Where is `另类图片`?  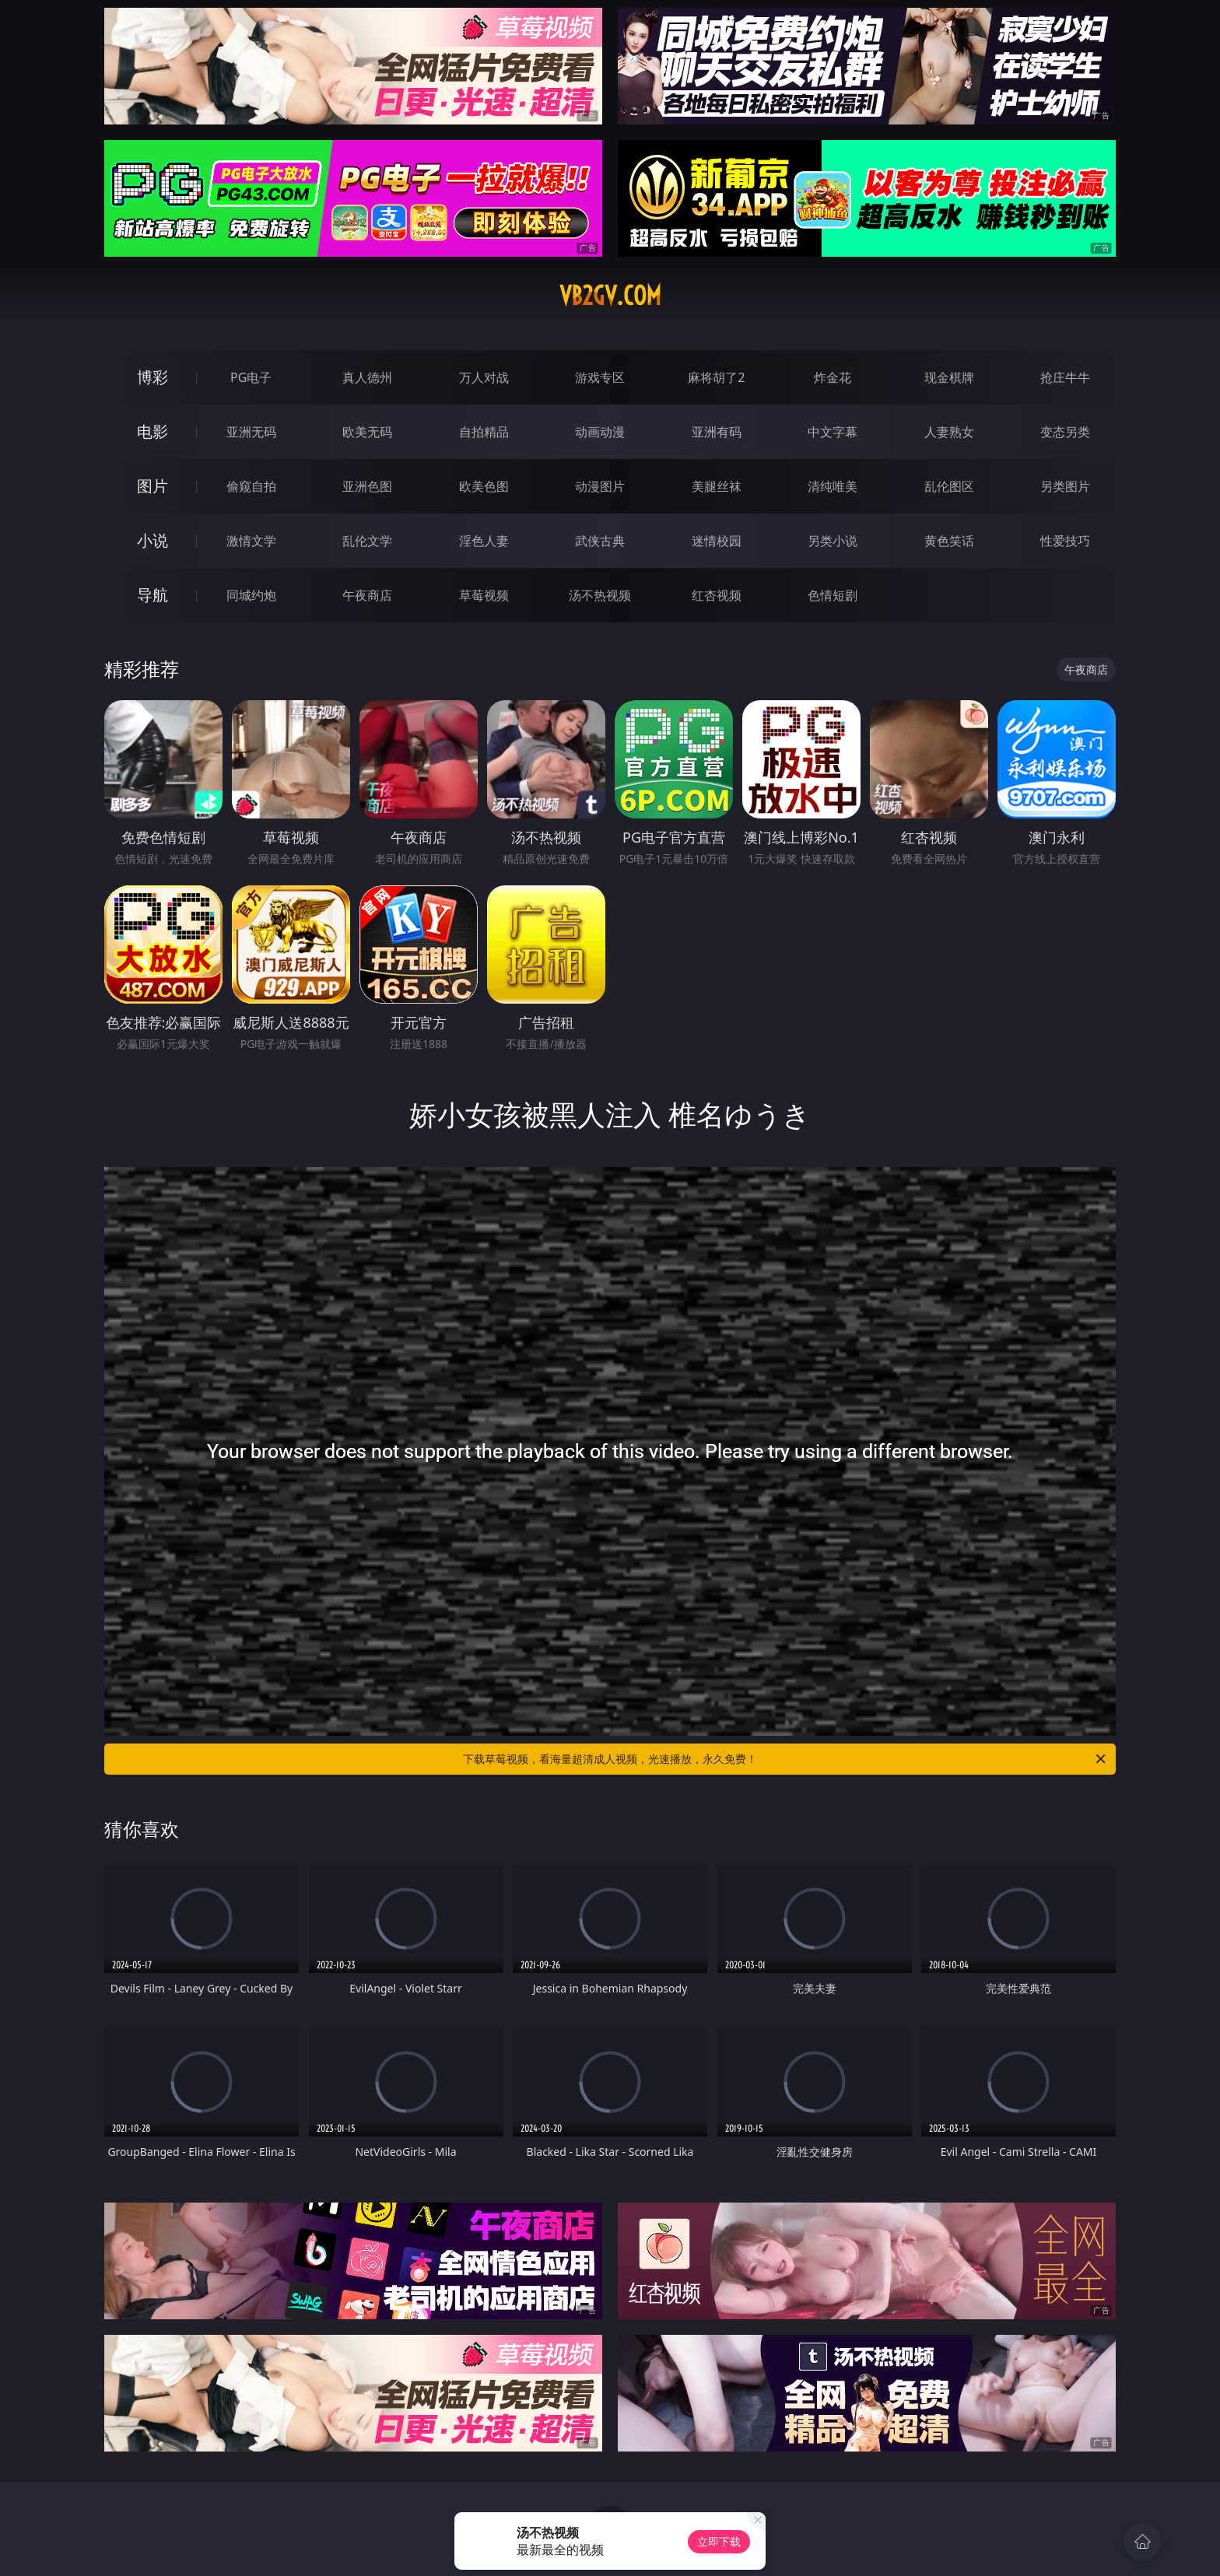
另类图片 is located at coordinates (1065, 486).